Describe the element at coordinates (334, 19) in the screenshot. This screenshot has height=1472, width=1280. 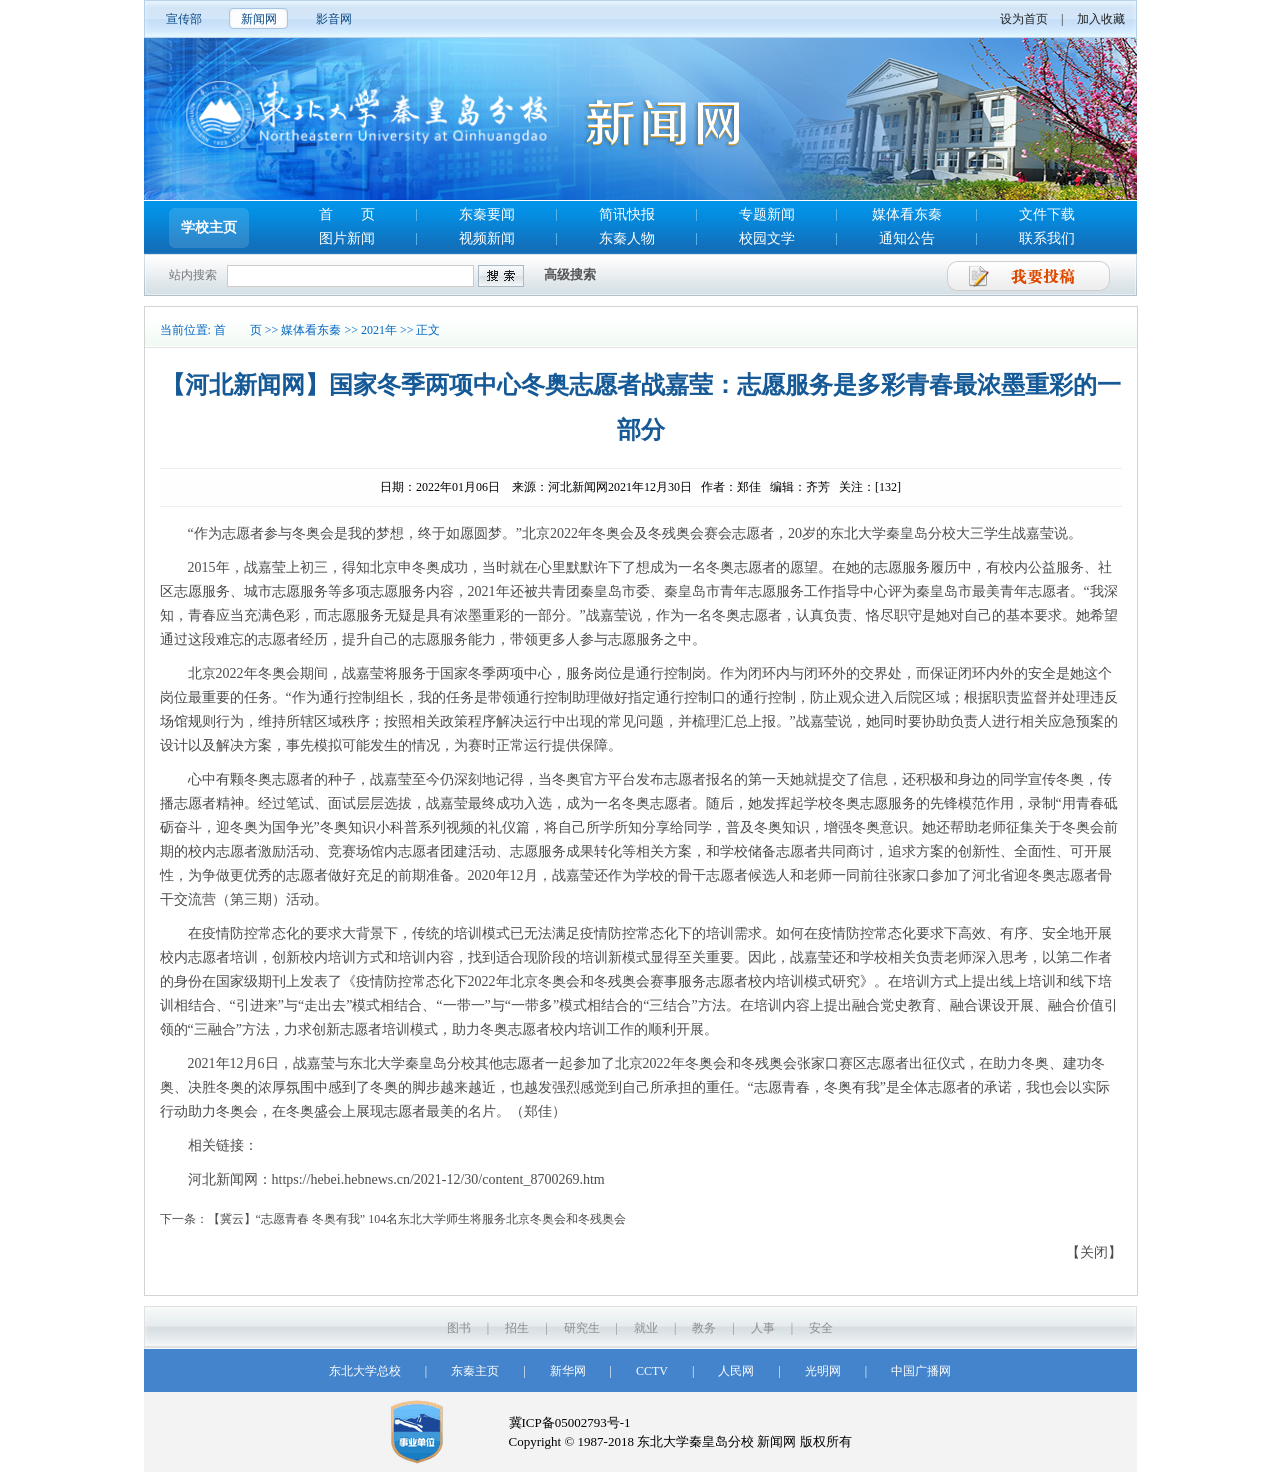
I see `影音网` at that location.